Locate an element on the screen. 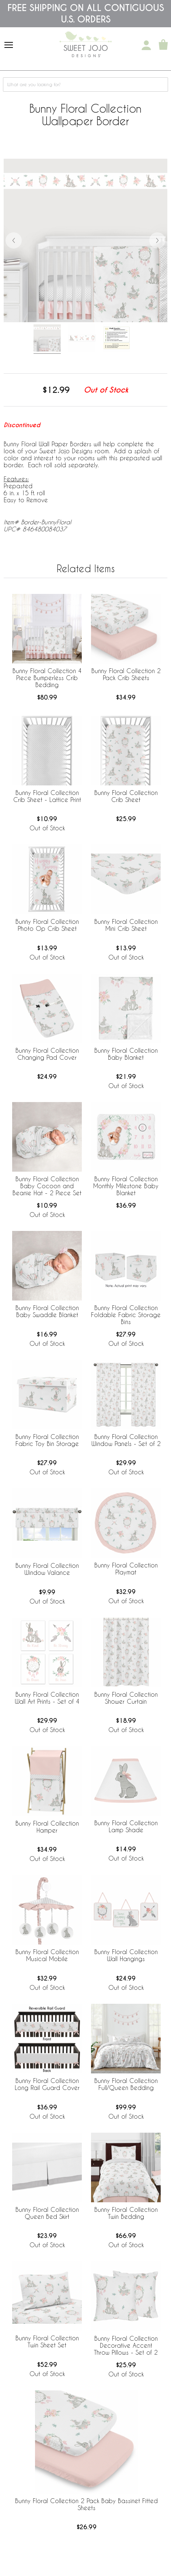 The height and width of the screenshot is (2576, 171). Bunny Floral Collection Decorative Accent Throw Pillows - Set of 2 is located at coordinates (126, 2345).